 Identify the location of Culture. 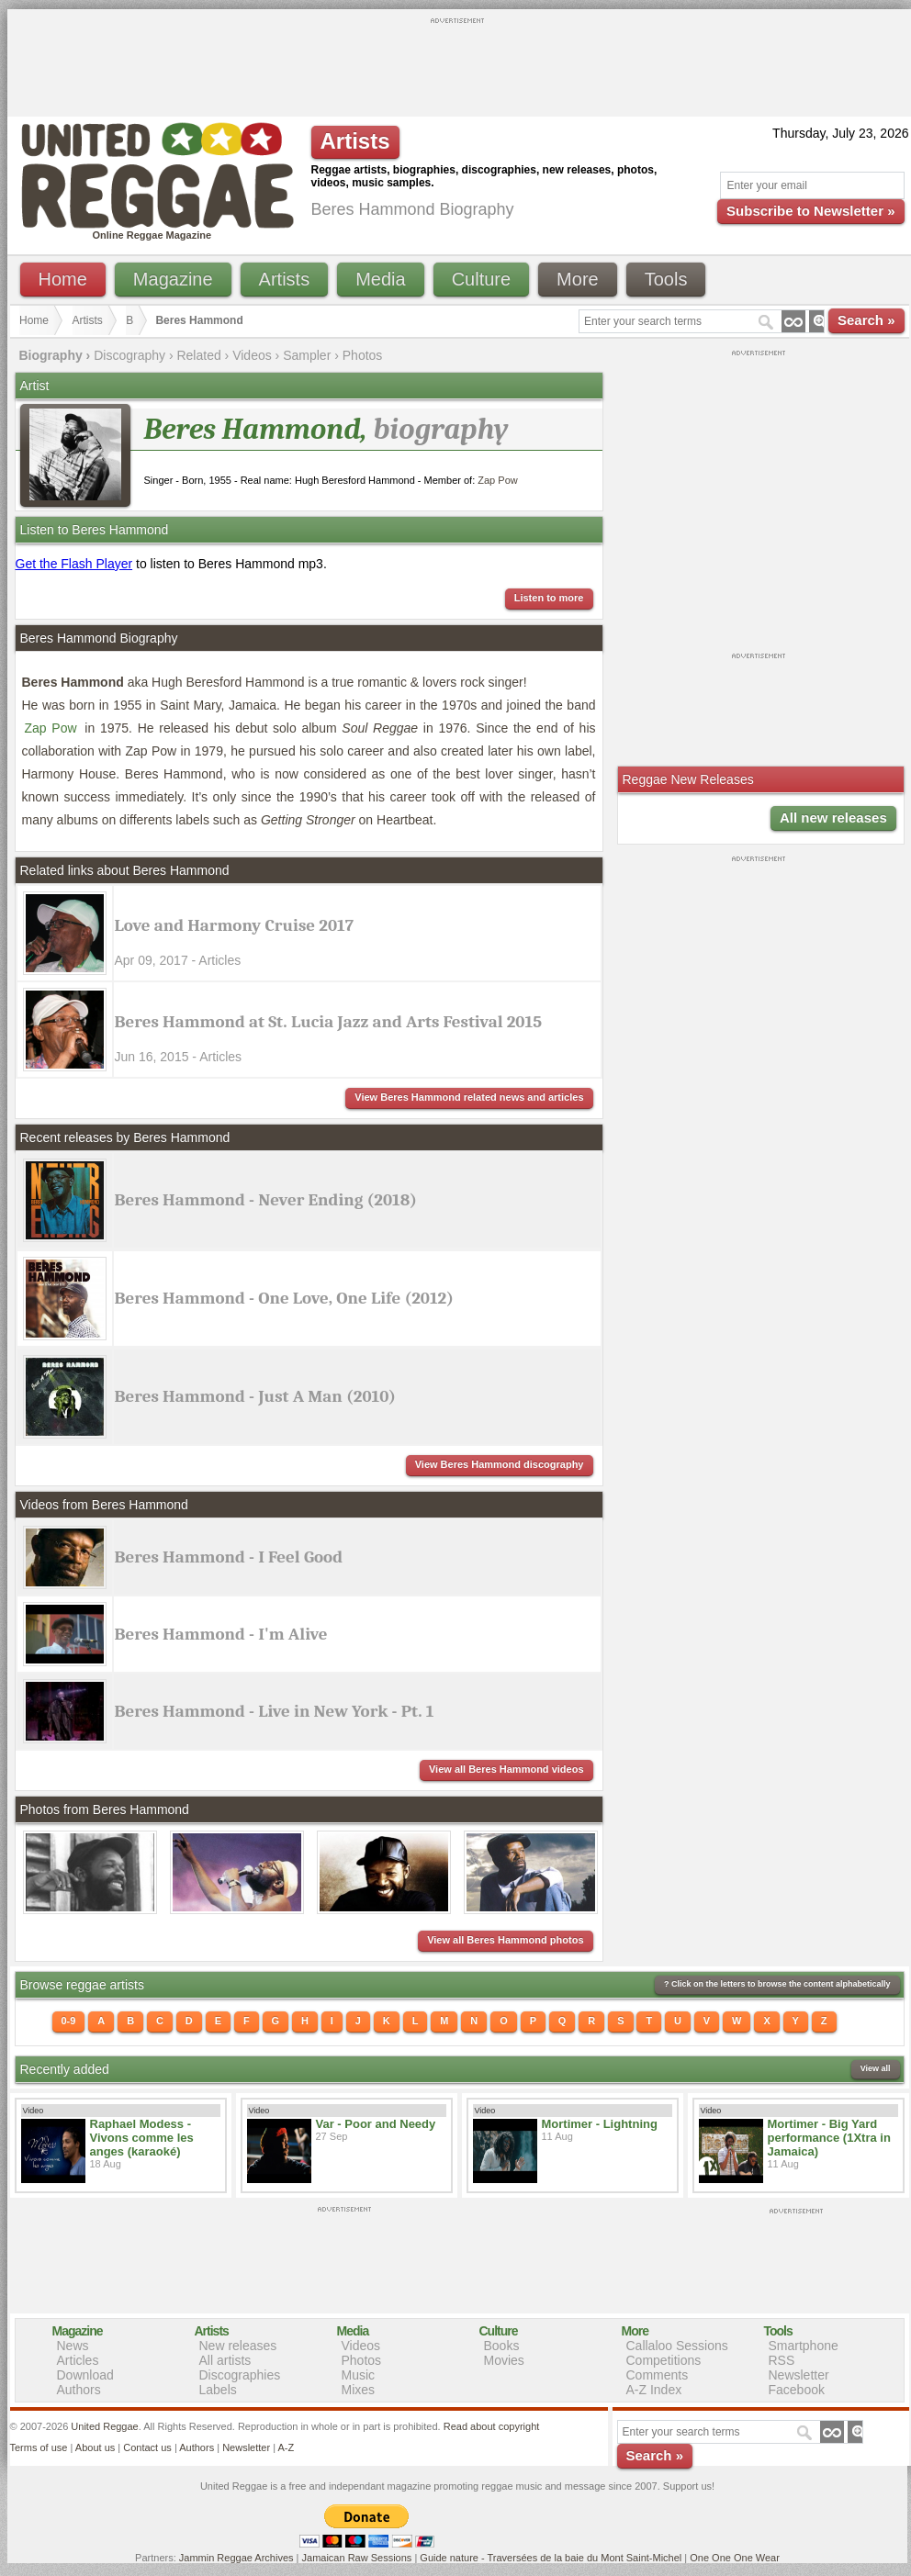
(481, 279).